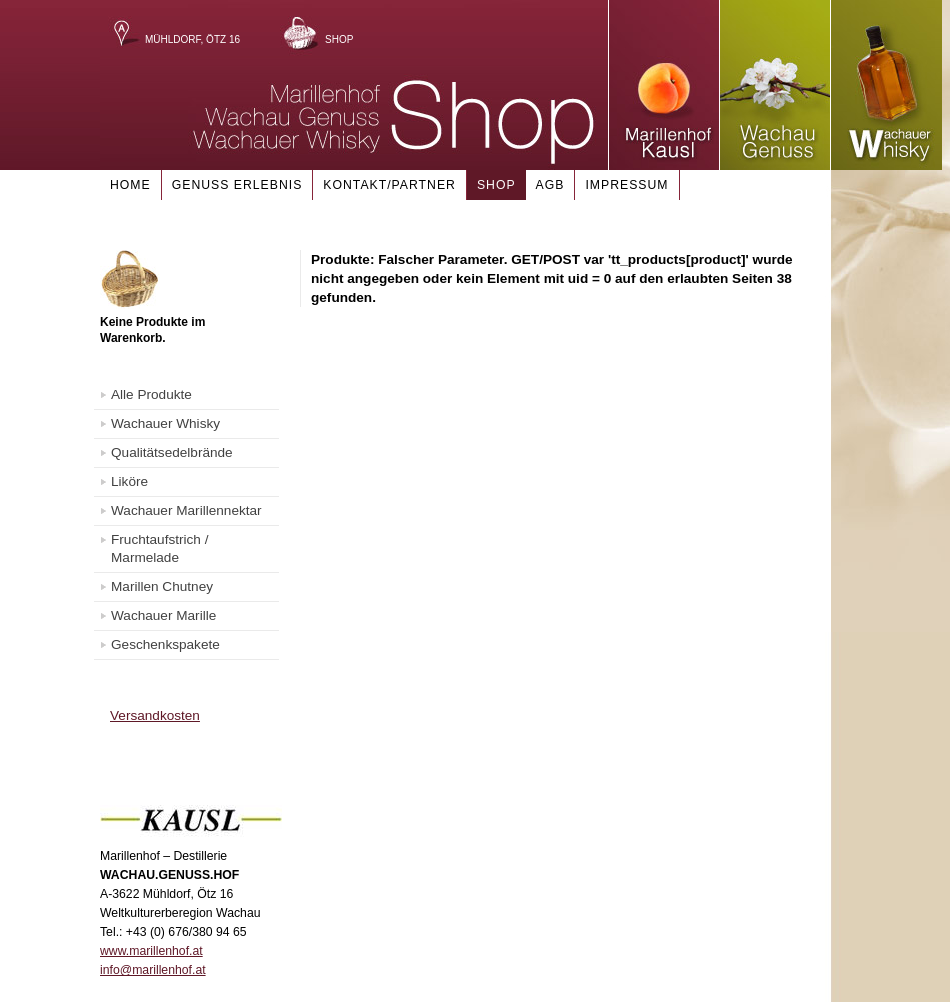 This screenshot has height=1002, width=950. What do you see at coordinates (155, 715) in the screenshot?
I see `Versandkosten` at bounding box center [155, 715].